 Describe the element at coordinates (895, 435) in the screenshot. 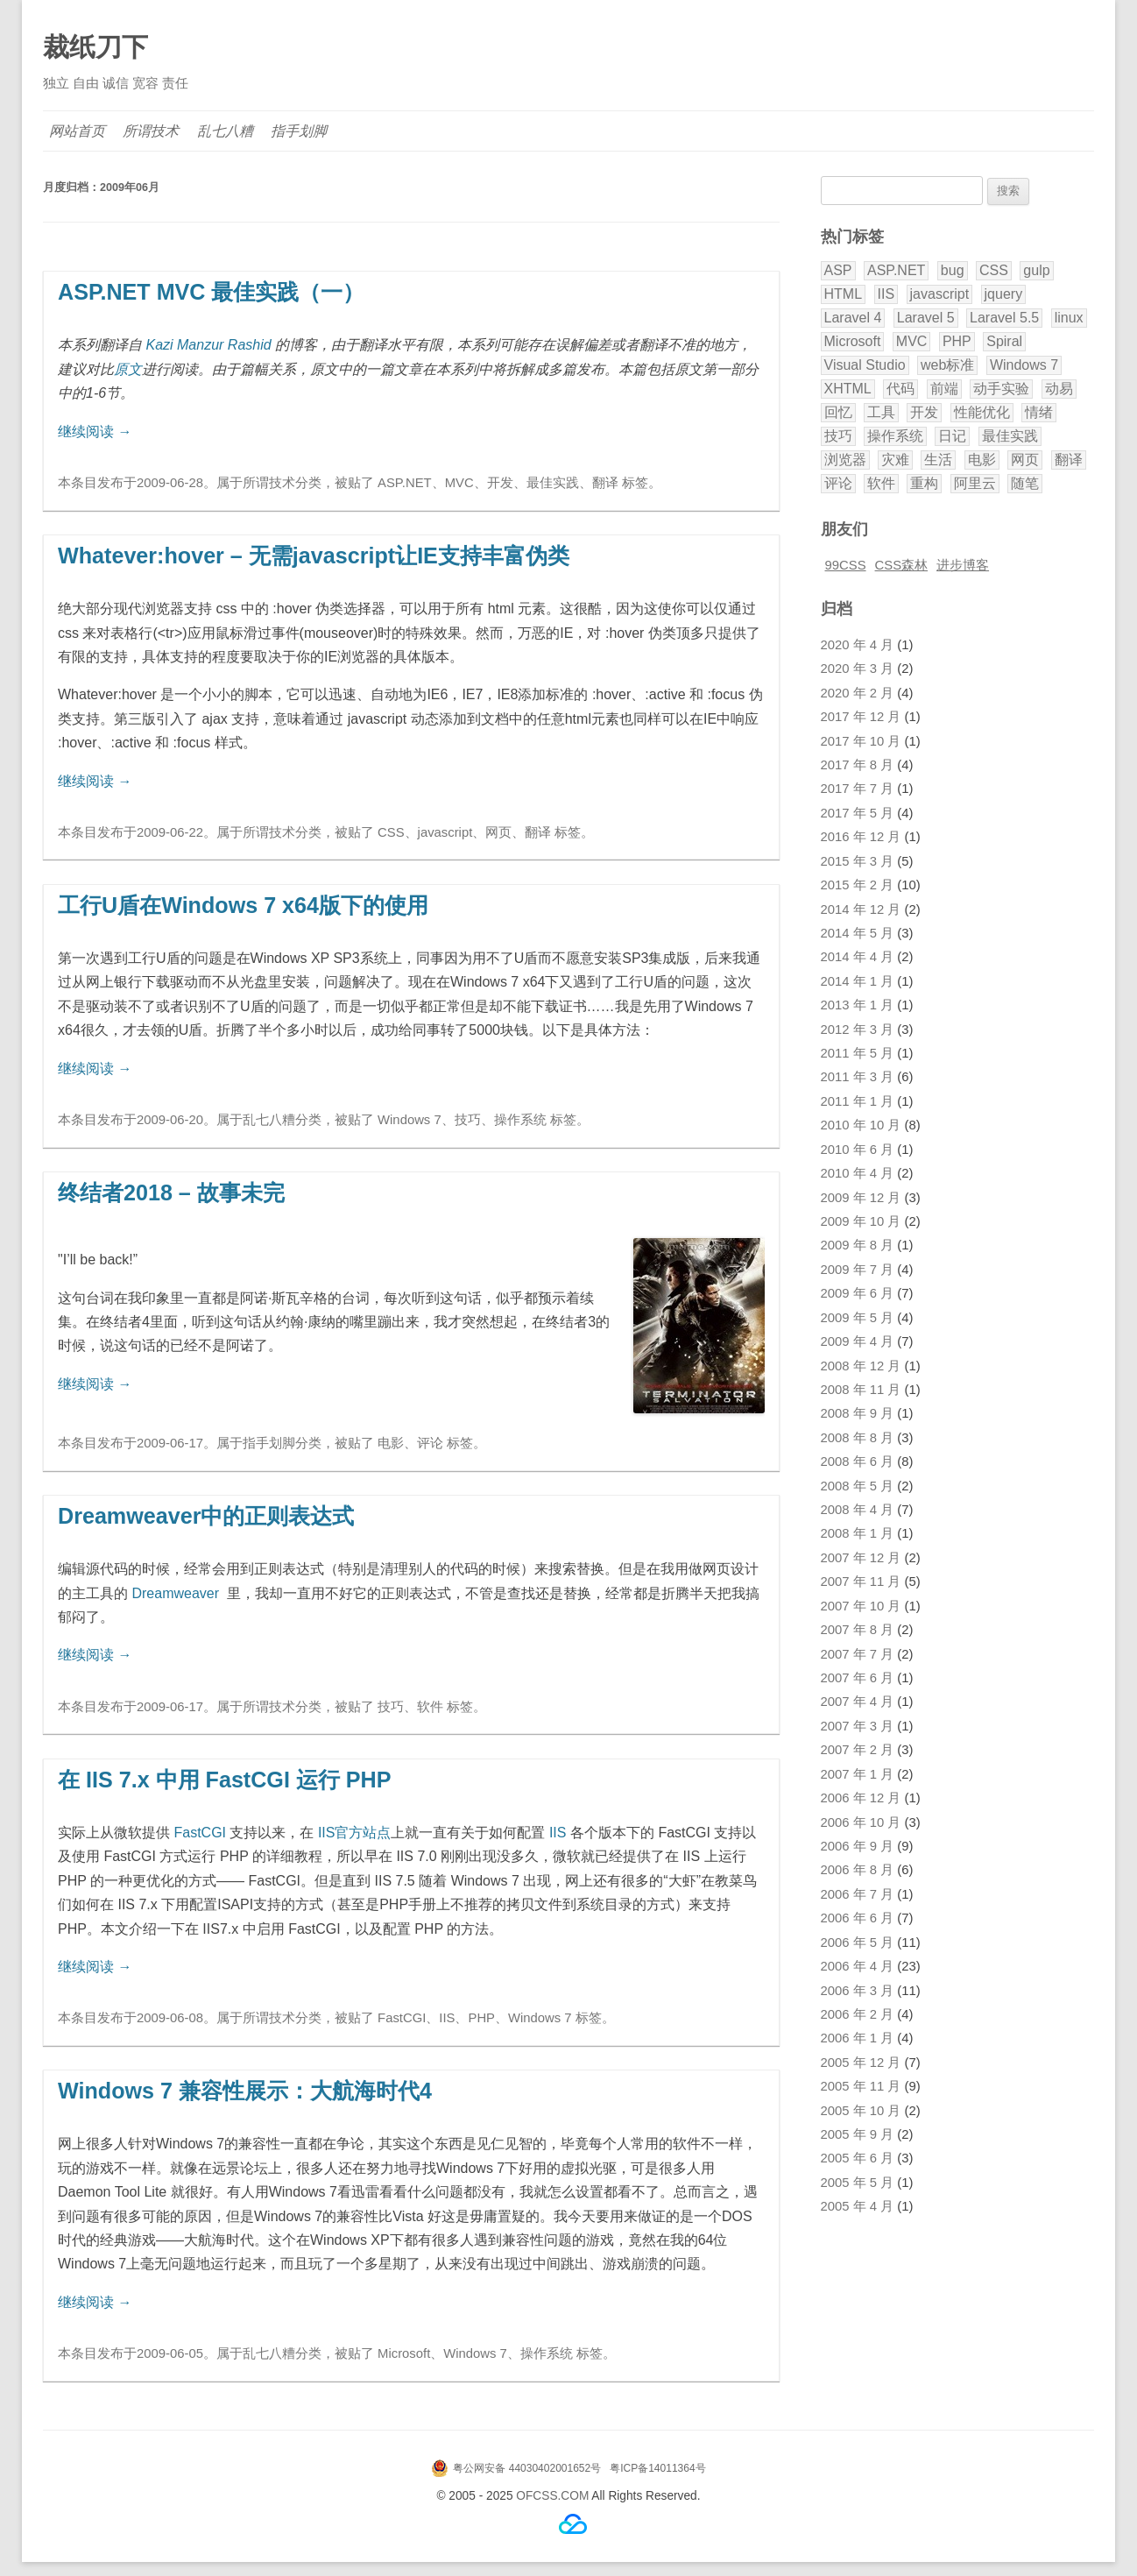

I see `操作系统 [操作系统 (3 项)]` at that location.